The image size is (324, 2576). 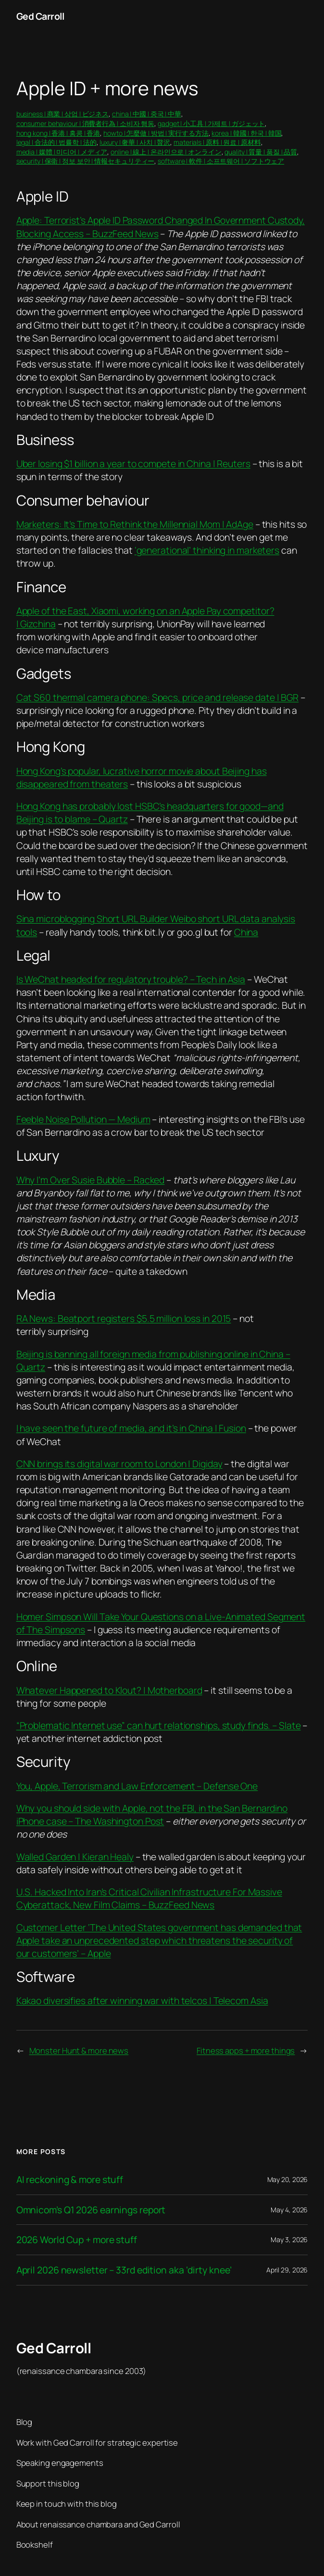 What do you see at coordinates (76, 2239) in the screenshot?
I see `2026 World Cup + more stuff` at bounding box center [76, 2239].